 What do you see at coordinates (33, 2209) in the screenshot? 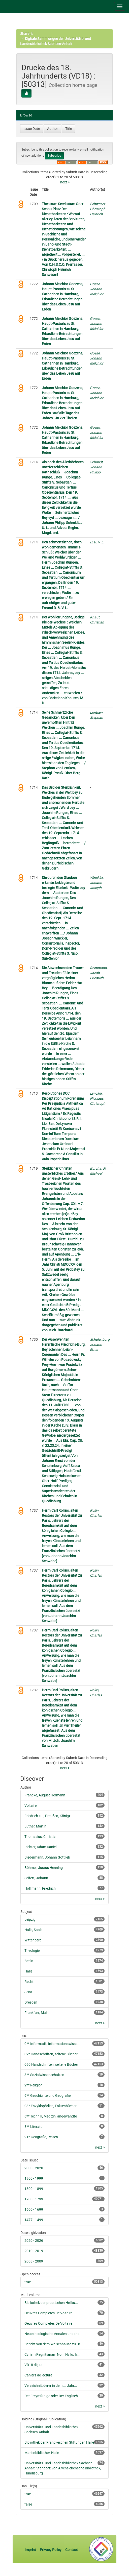
I see `1600 - 1699` at bounding box center [33, 2209].